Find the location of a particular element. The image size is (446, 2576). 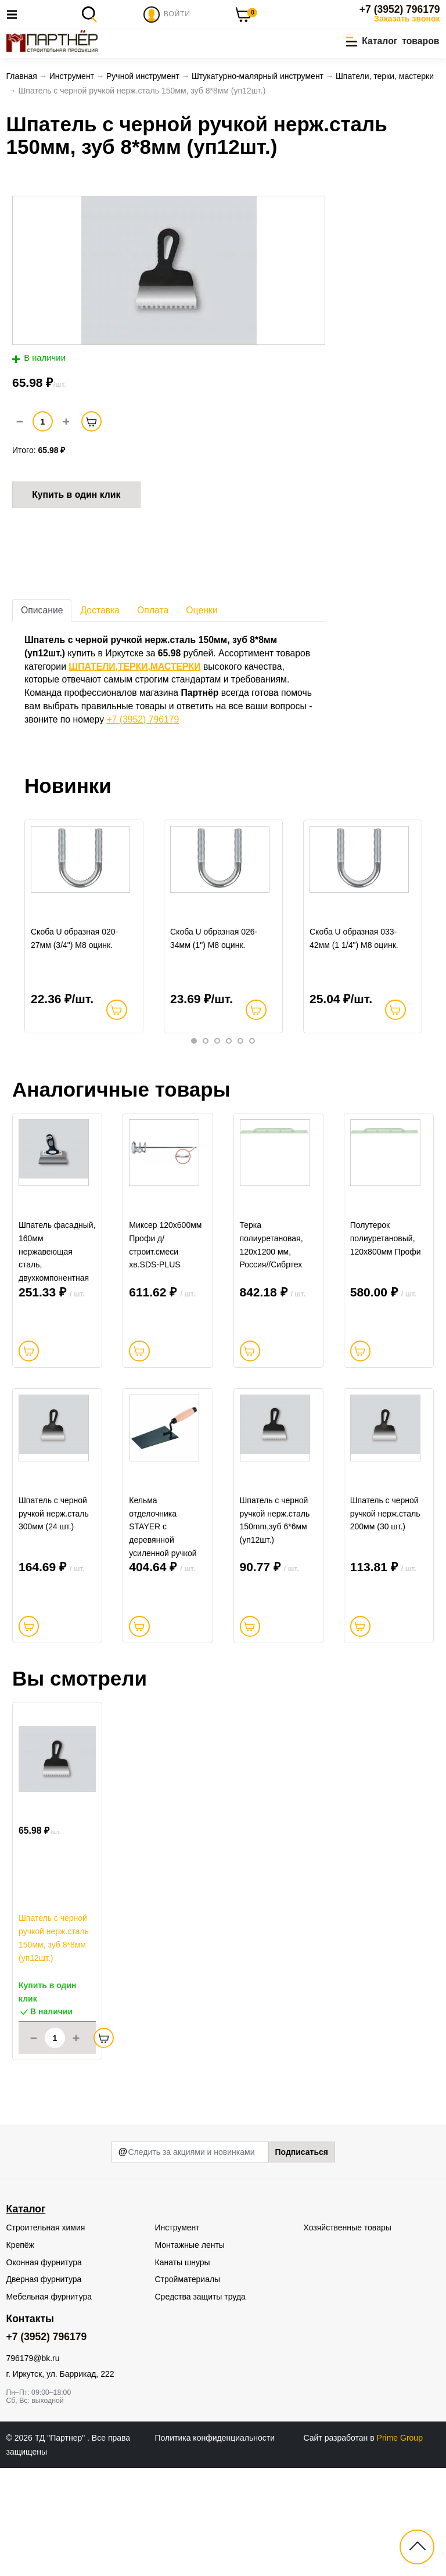

796179@bk.ru is located at coordinates (33, 2465).